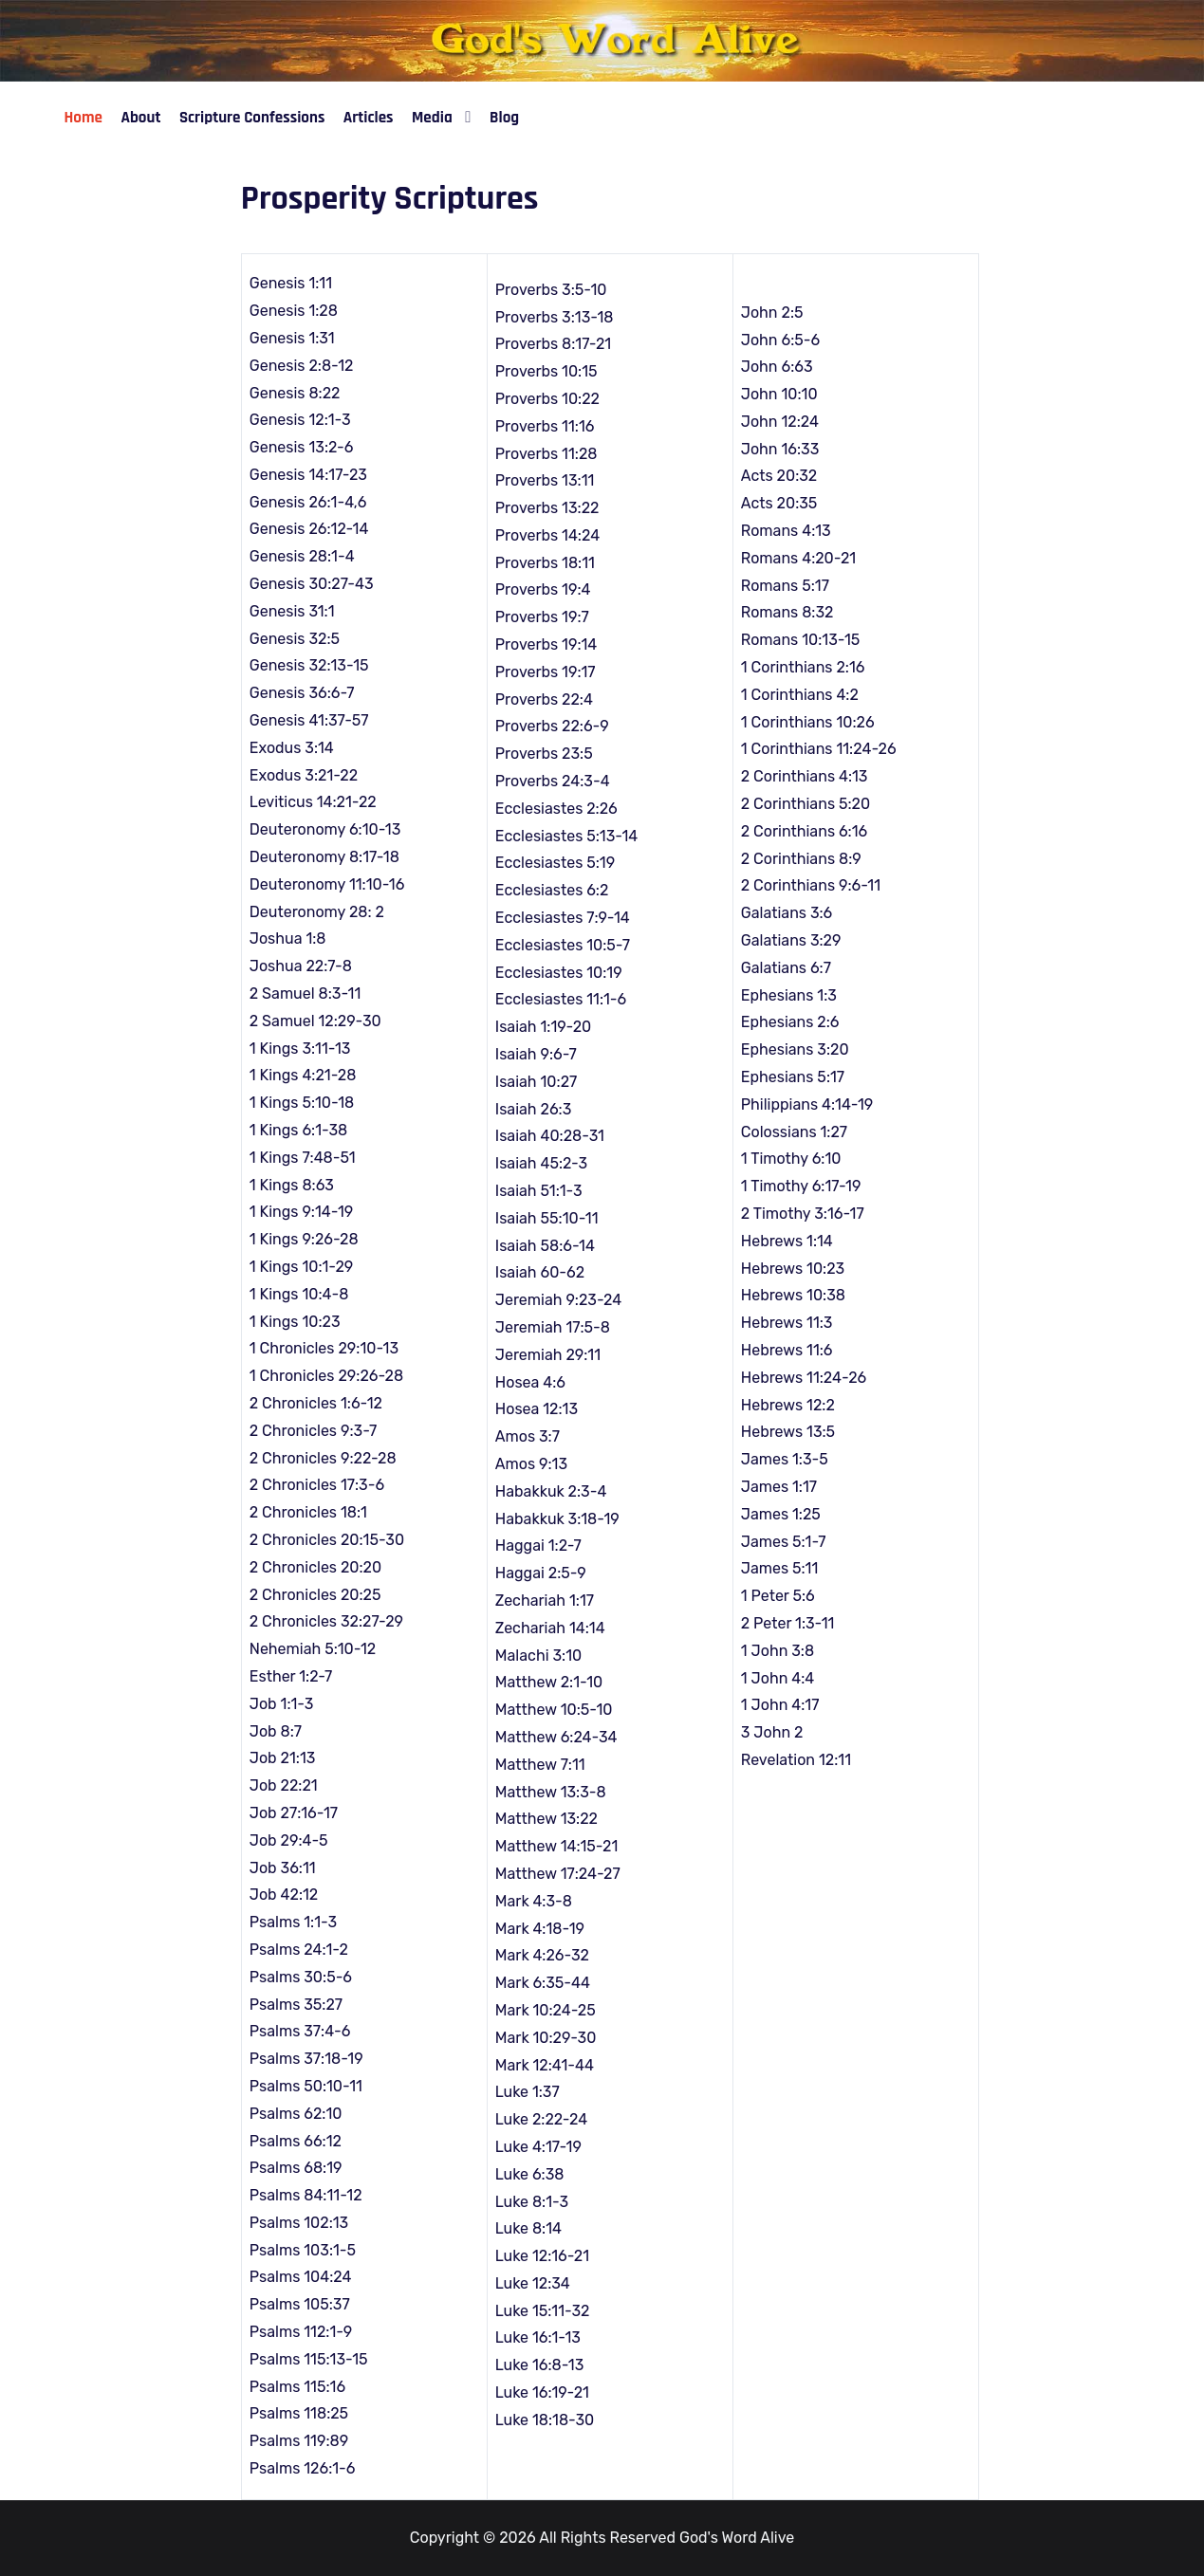 The image size is (1204, 2576). What do you see at coordinates (602, 39) in the screenshot?
I see `[God's Word Alive]` at bounding box center [602, 39].